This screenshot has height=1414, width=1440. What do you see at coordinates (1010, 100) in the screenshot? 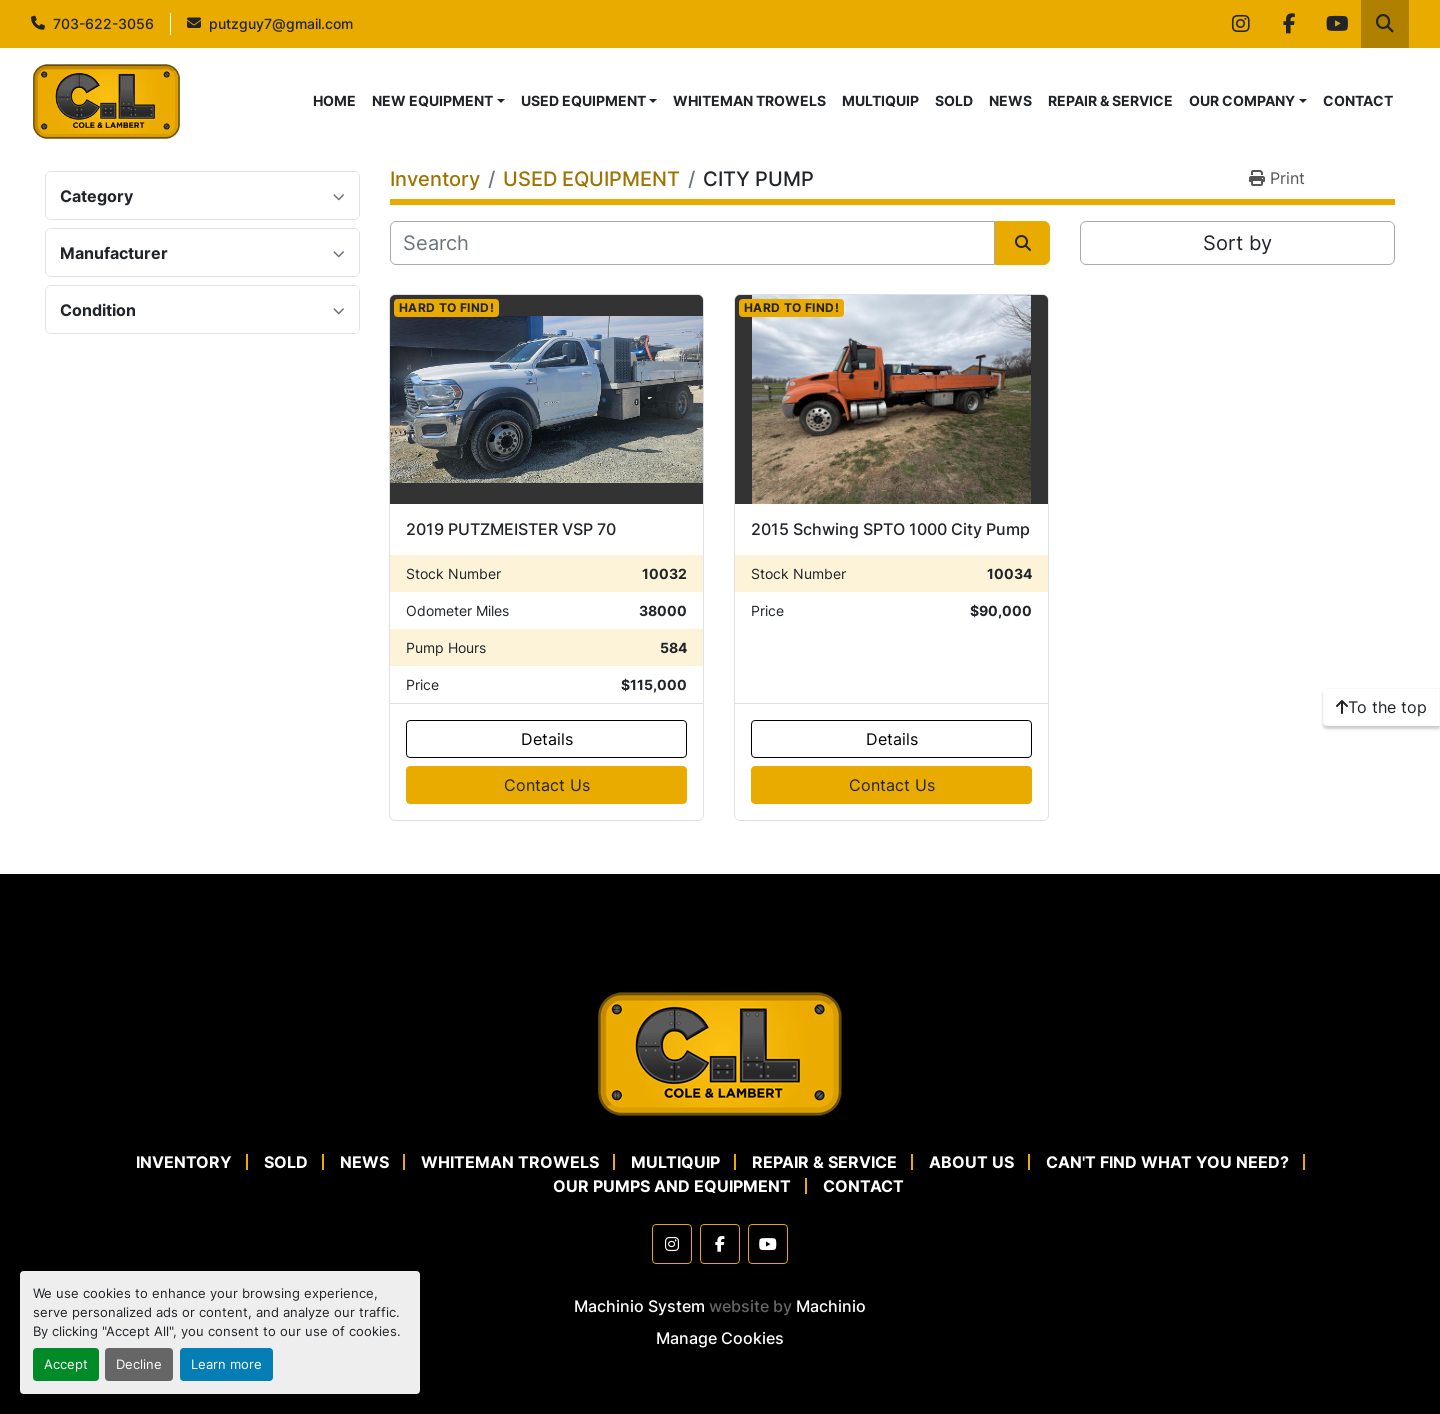
I see `NEWS` at bounding box center [1010, 100].